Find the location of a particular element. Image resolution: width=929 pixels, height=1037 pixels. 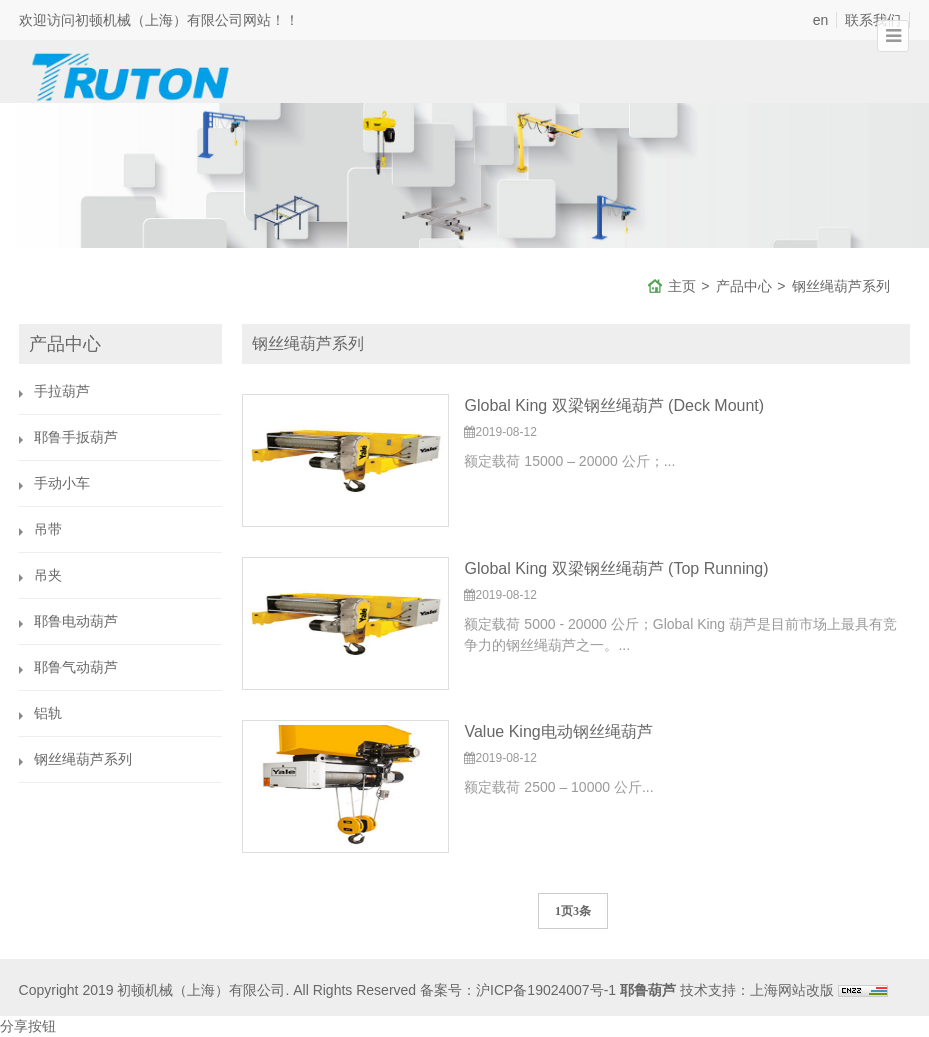

耶鲁手扳葫芦 is located at coordinates (76, 437).